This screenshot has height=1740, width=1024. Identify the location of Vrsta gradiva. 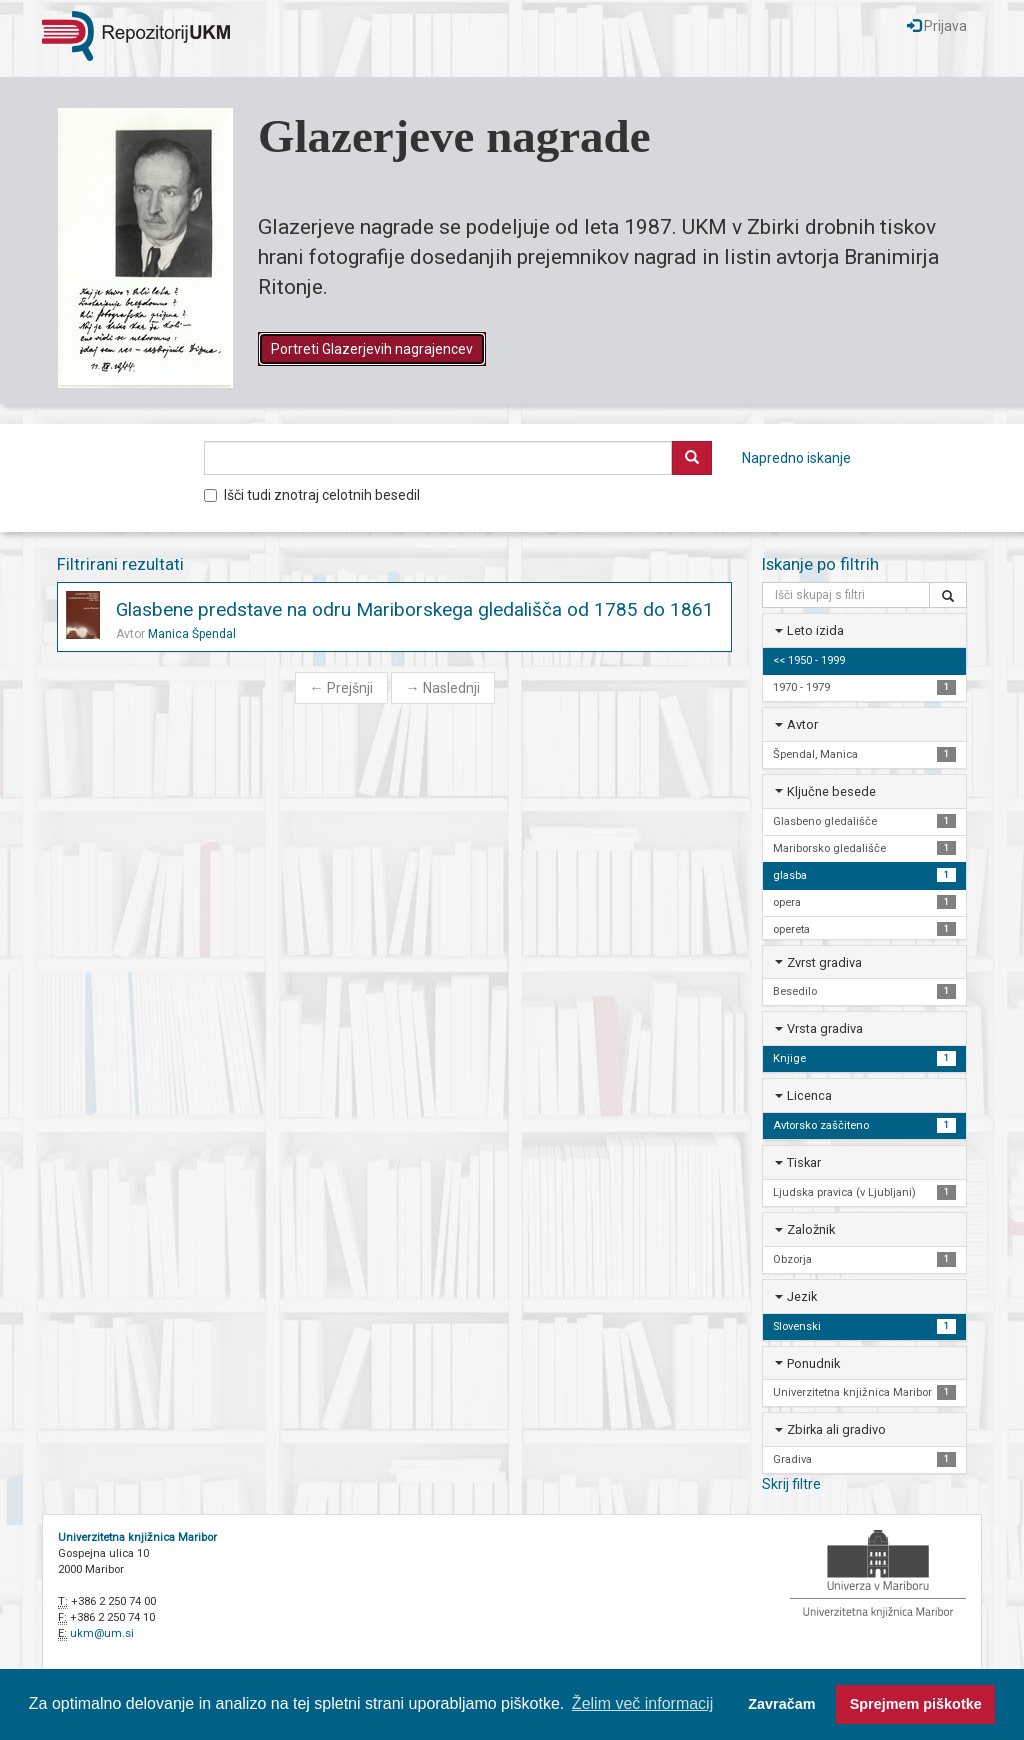
(825, 1028).